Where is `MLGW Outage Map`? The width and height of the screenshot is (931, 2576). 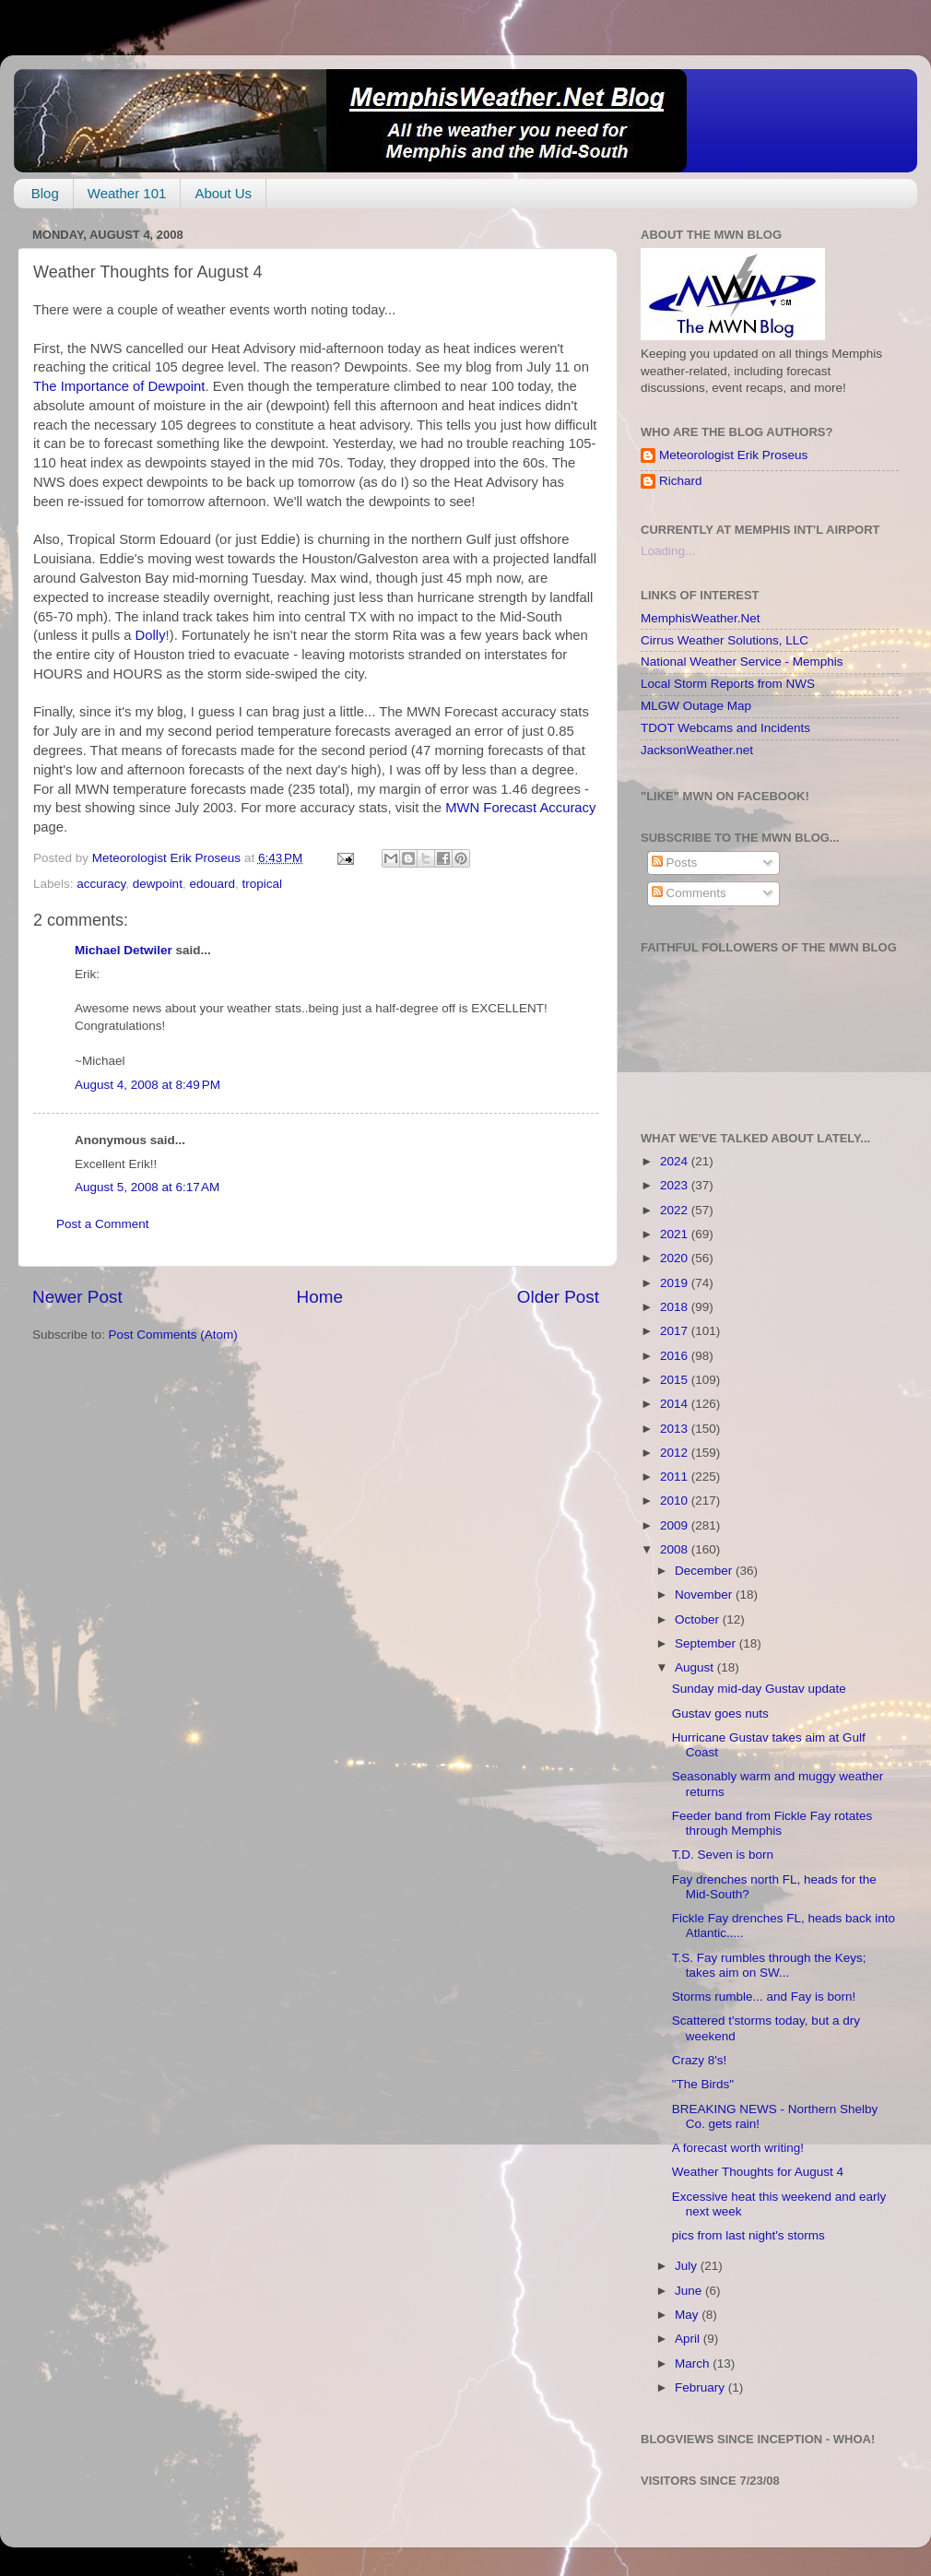 MLGW Outage Map is located at coordinates (696, 706).